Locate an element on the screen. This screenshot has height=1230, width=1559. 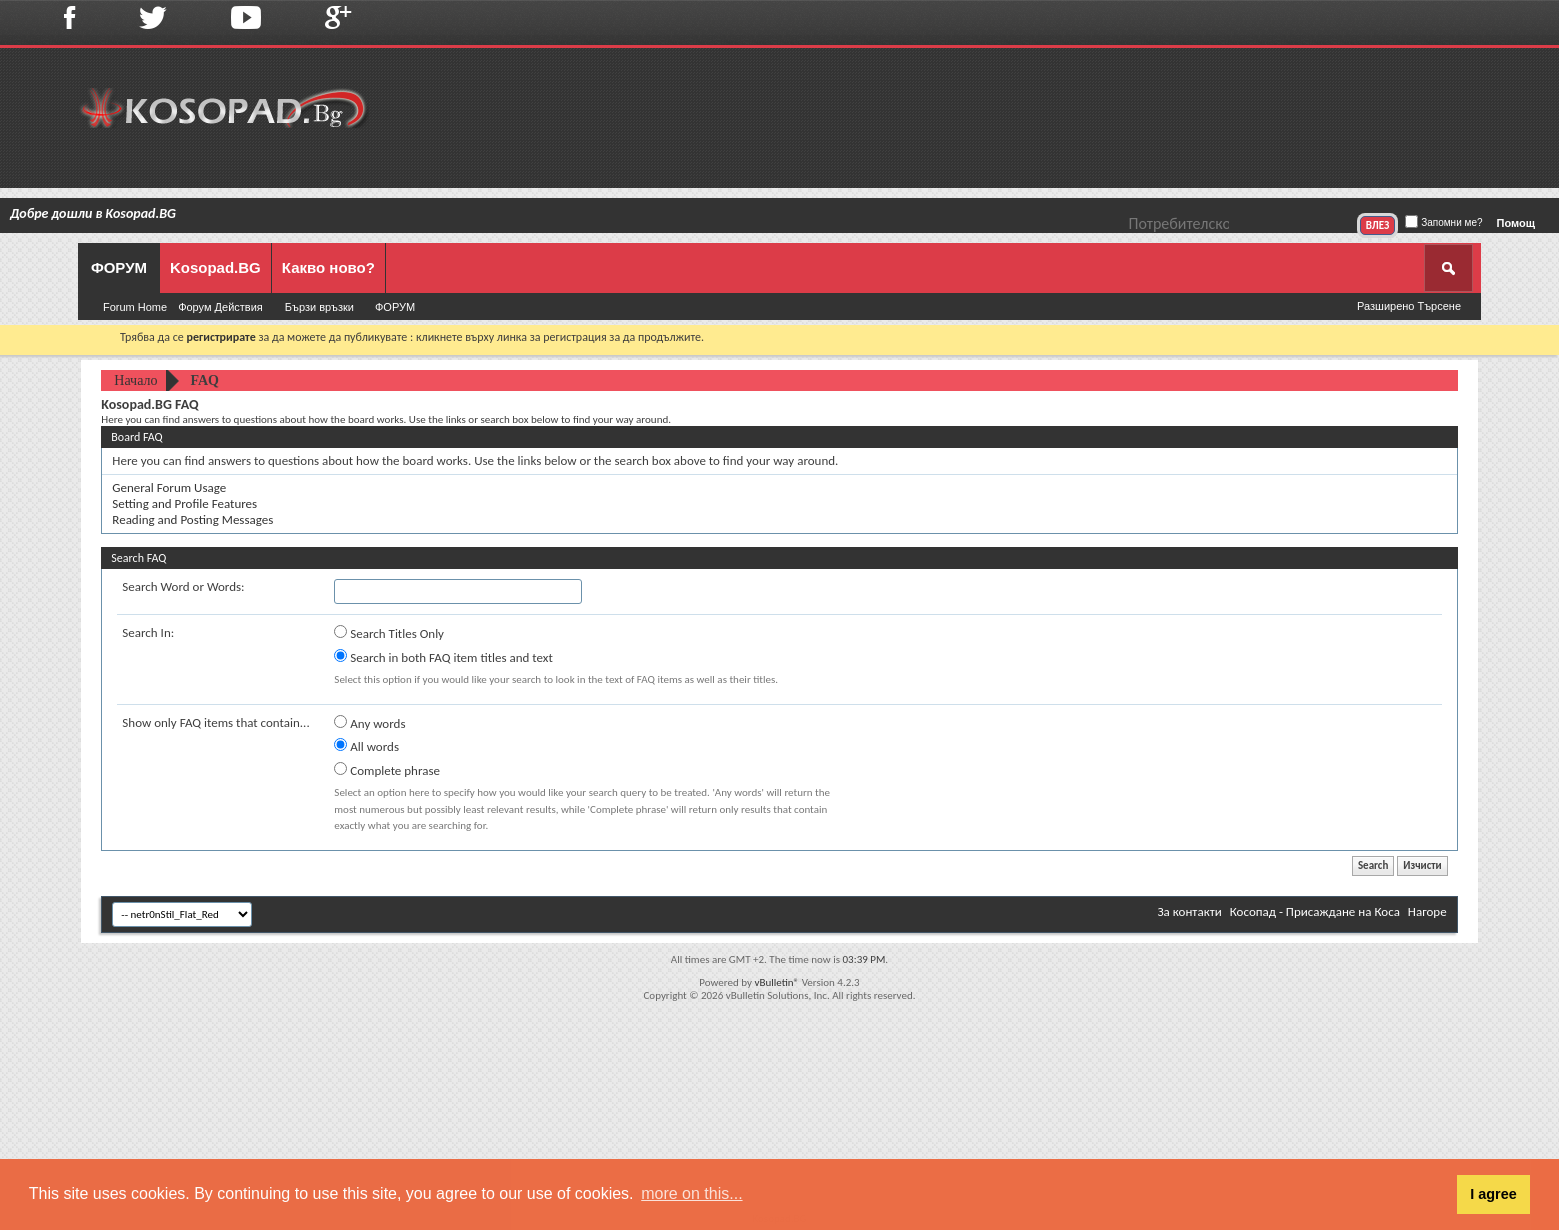
I agree [button] is located at coordinates (1493, 1194).